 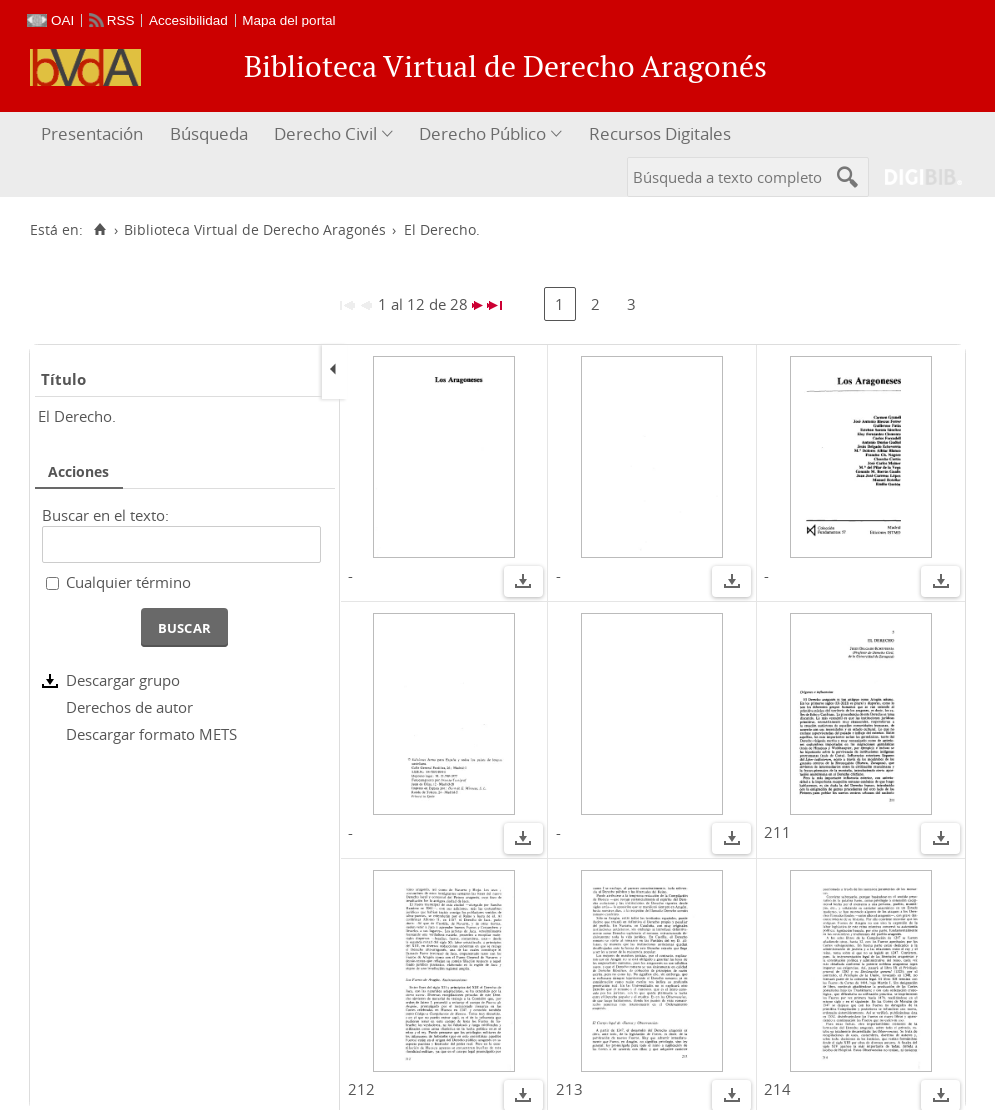 What do you see at coordinates (151, 734) in the screenshot?
I see `Descargar formato METS` at bounding box center [151, 734].